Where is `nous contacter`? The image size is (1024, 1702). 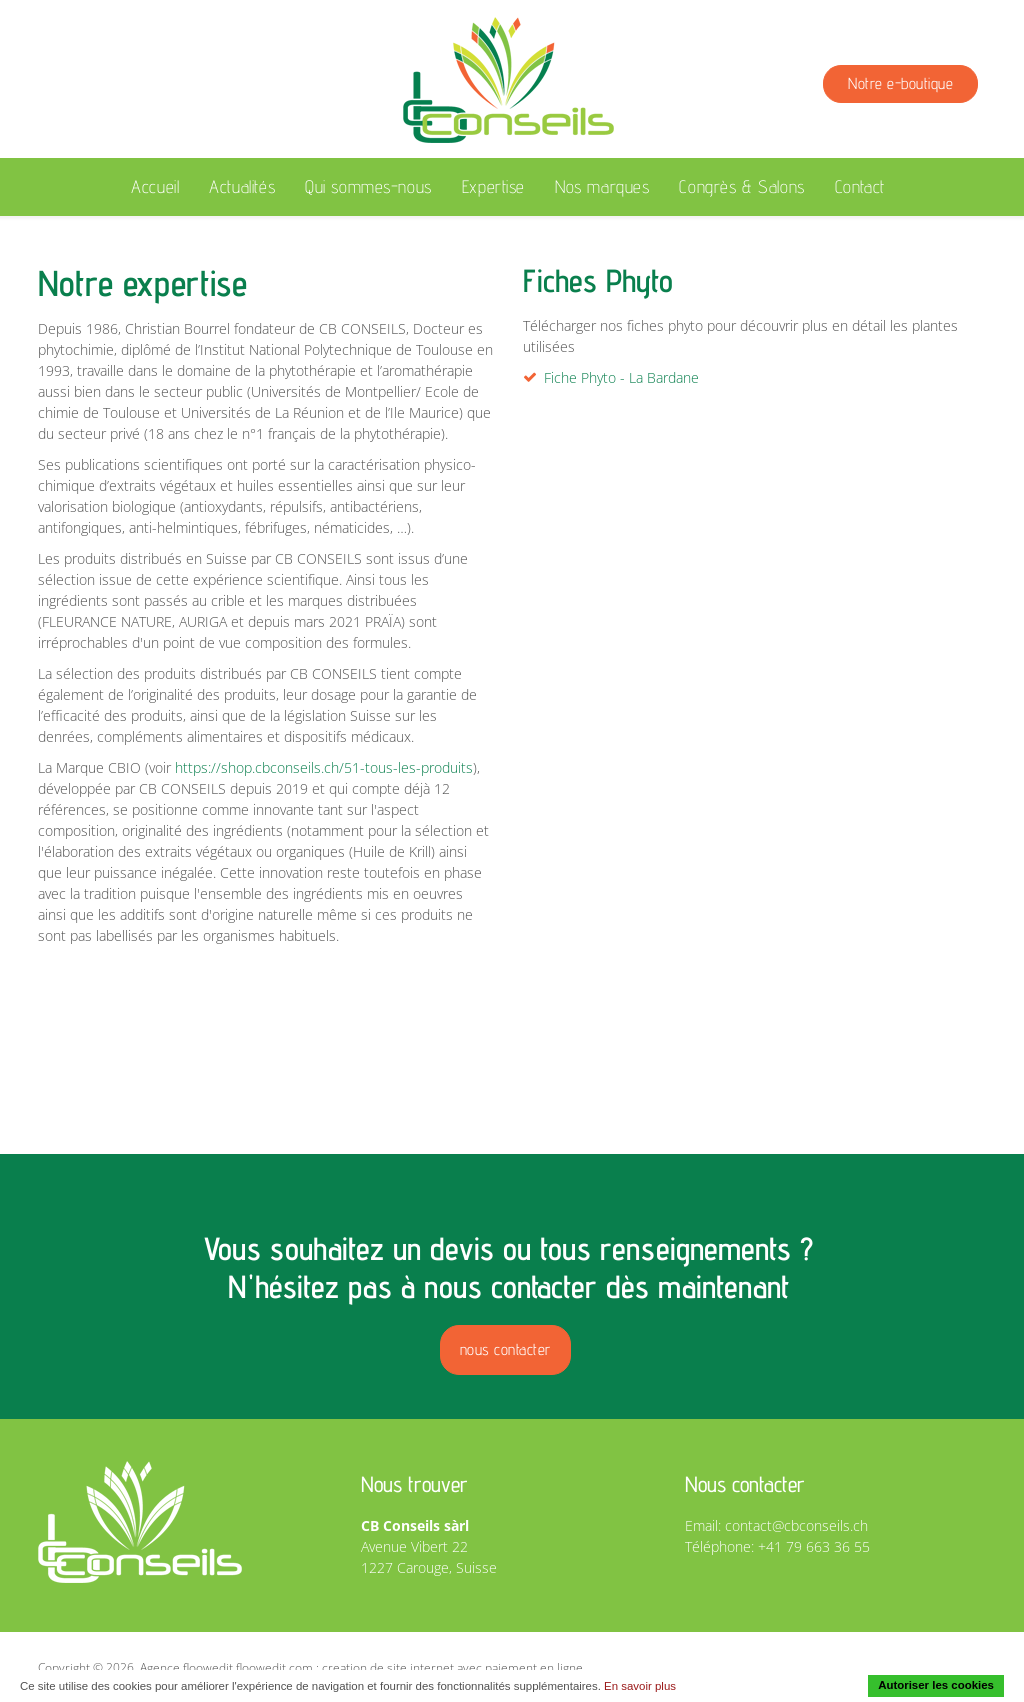 nous contacter is located at coordinates (505, 1349).